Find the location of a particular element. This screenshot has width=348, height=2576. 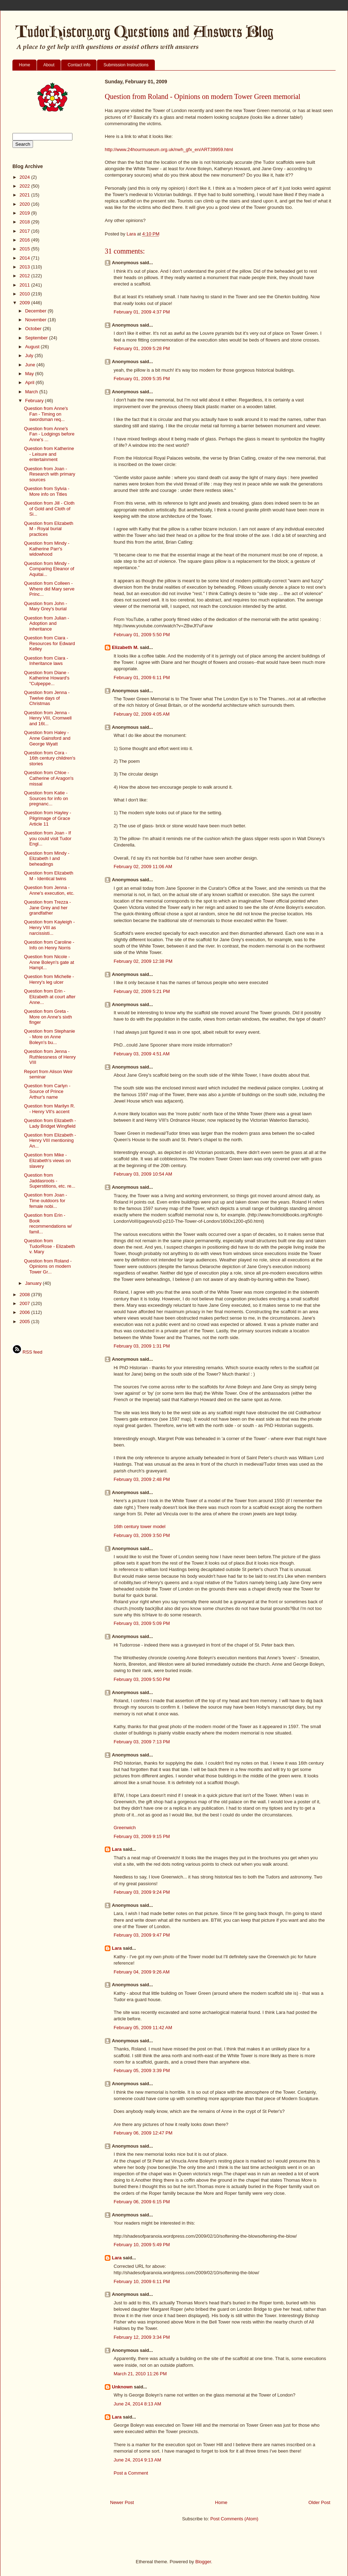

February 06, 2009 6:15 PM is located at coordinates (142, 2201).